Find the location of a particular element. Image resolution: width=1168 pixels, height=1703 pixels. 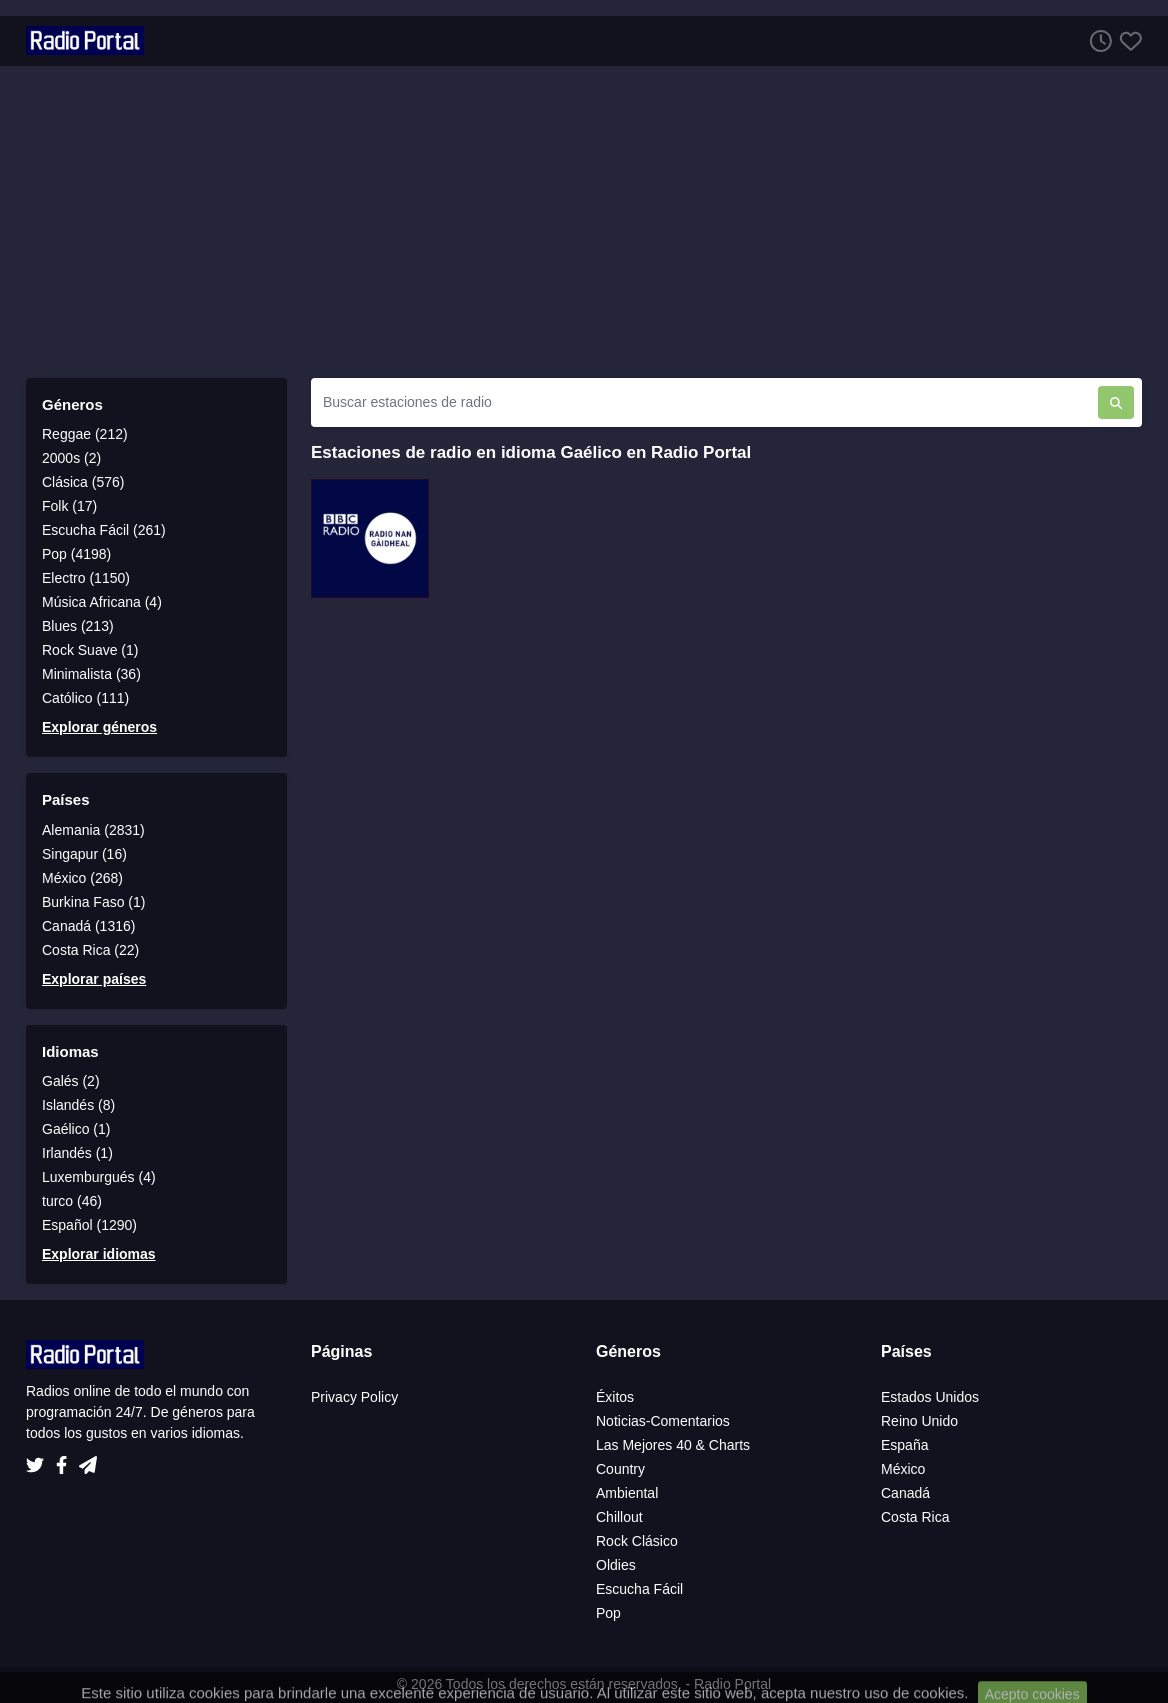

[Favoritos] is located at coordinates (1127, 40).